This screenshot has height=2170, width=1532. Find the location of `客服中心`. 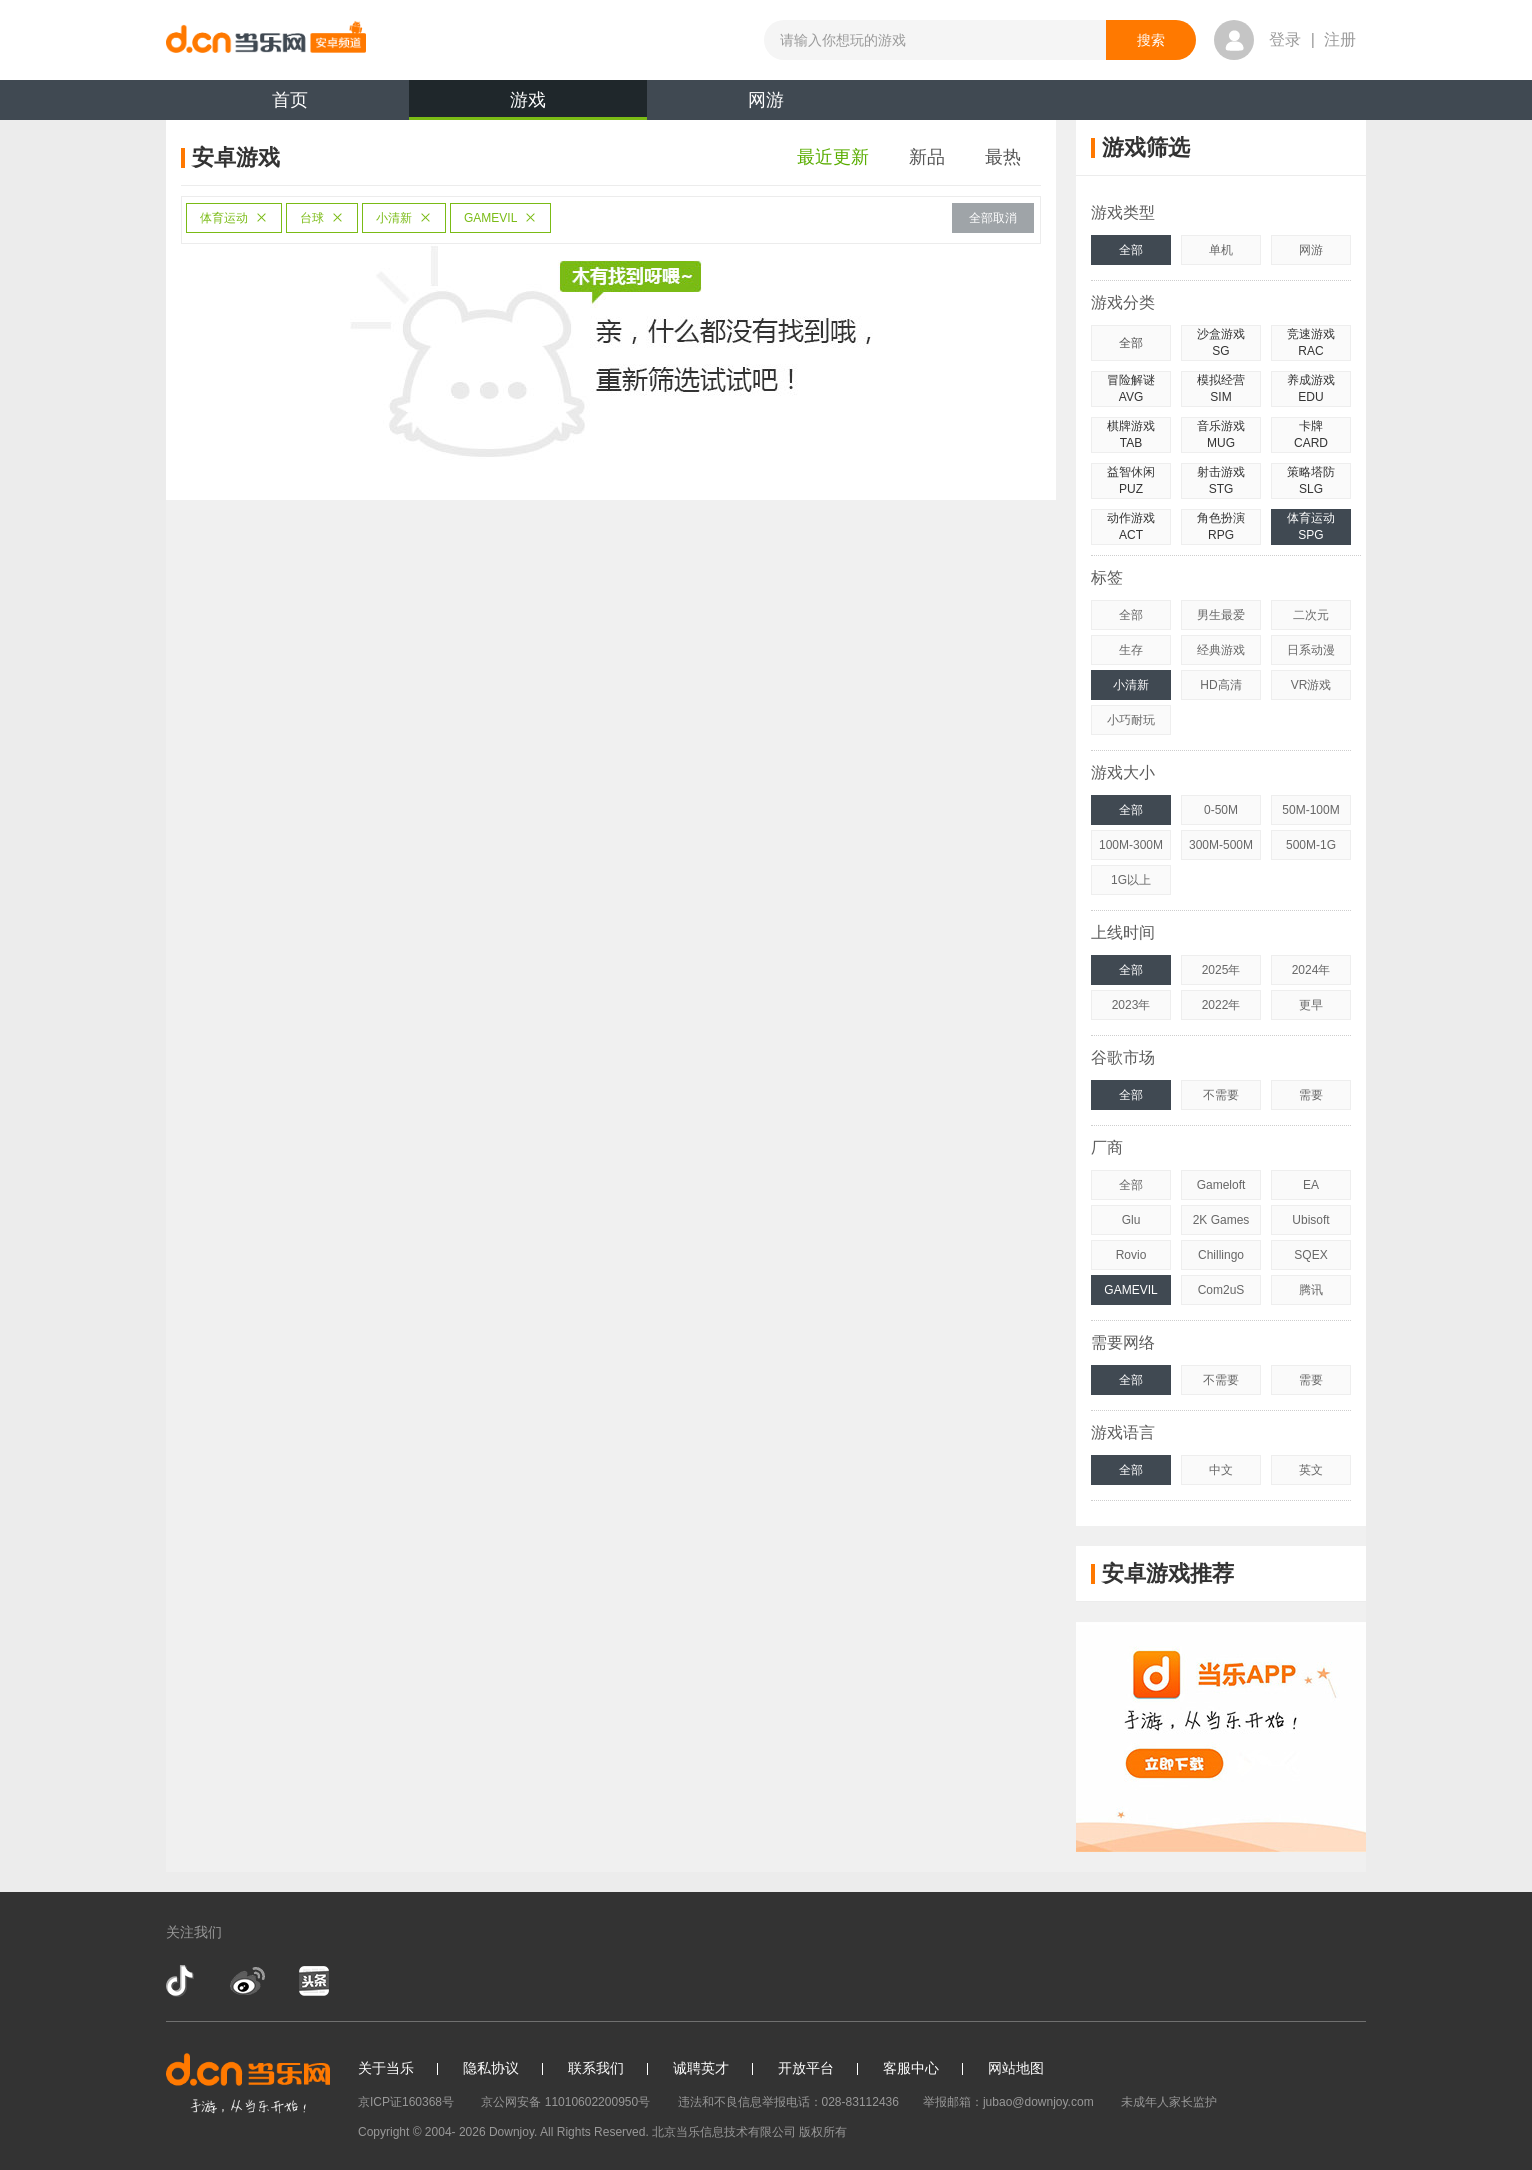

客服中心 is located at coordinates (911, 2068).